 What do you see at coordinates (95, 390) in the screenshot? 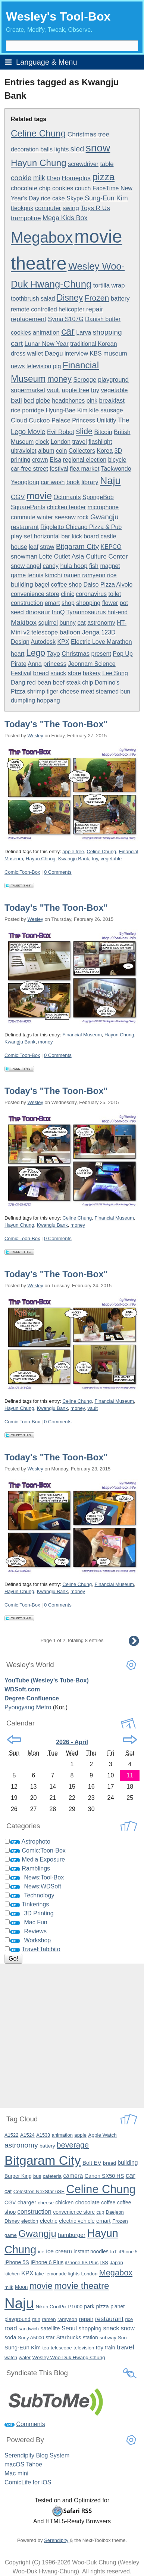
I see `toy` at bounding box center [95, 390].